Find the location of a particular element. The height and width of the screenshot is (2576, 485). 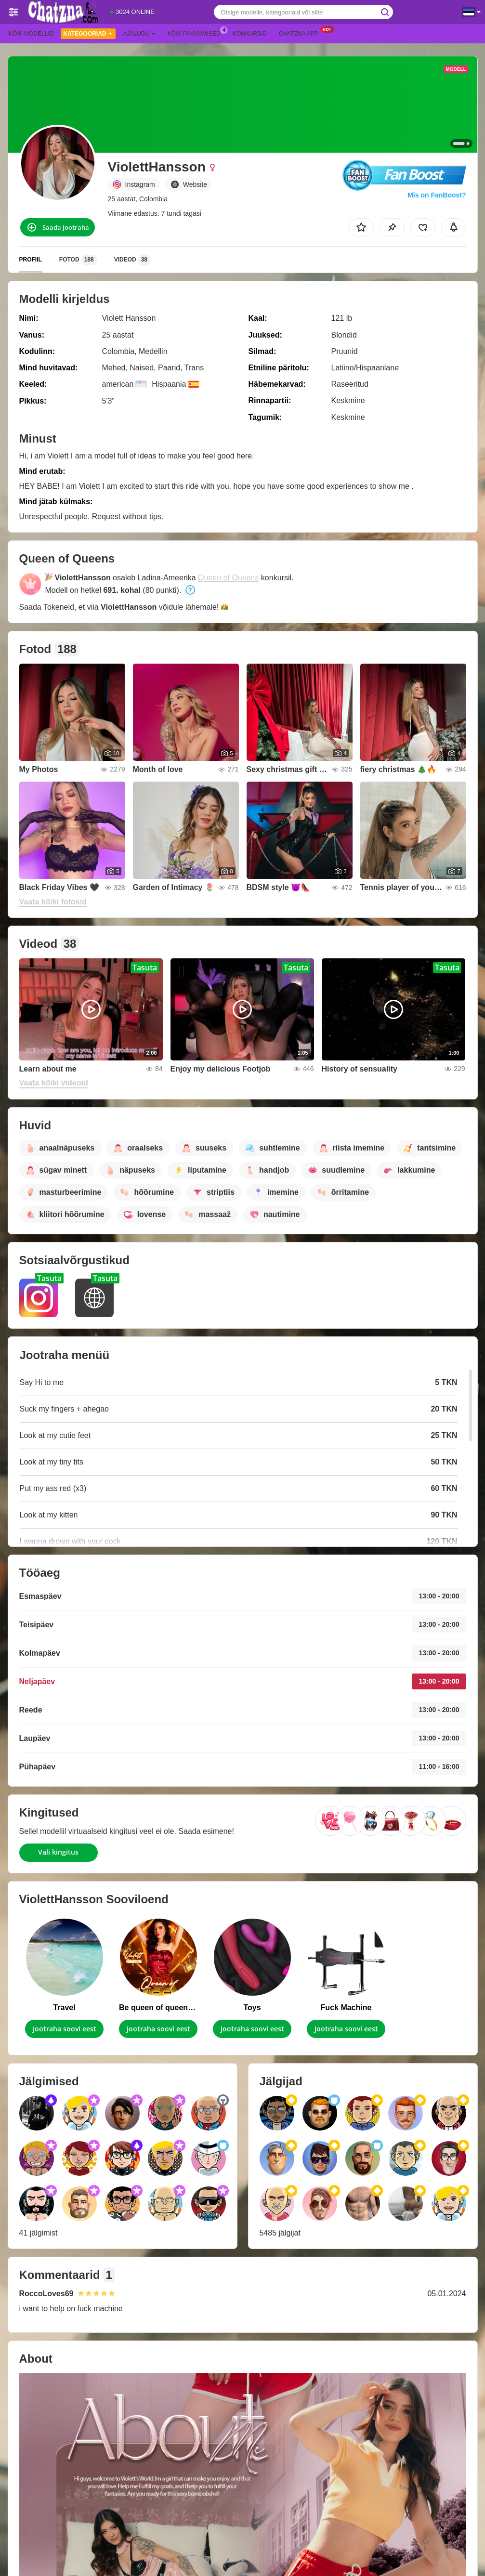

Kõik pakkumised is located at coordinates (196, 32).